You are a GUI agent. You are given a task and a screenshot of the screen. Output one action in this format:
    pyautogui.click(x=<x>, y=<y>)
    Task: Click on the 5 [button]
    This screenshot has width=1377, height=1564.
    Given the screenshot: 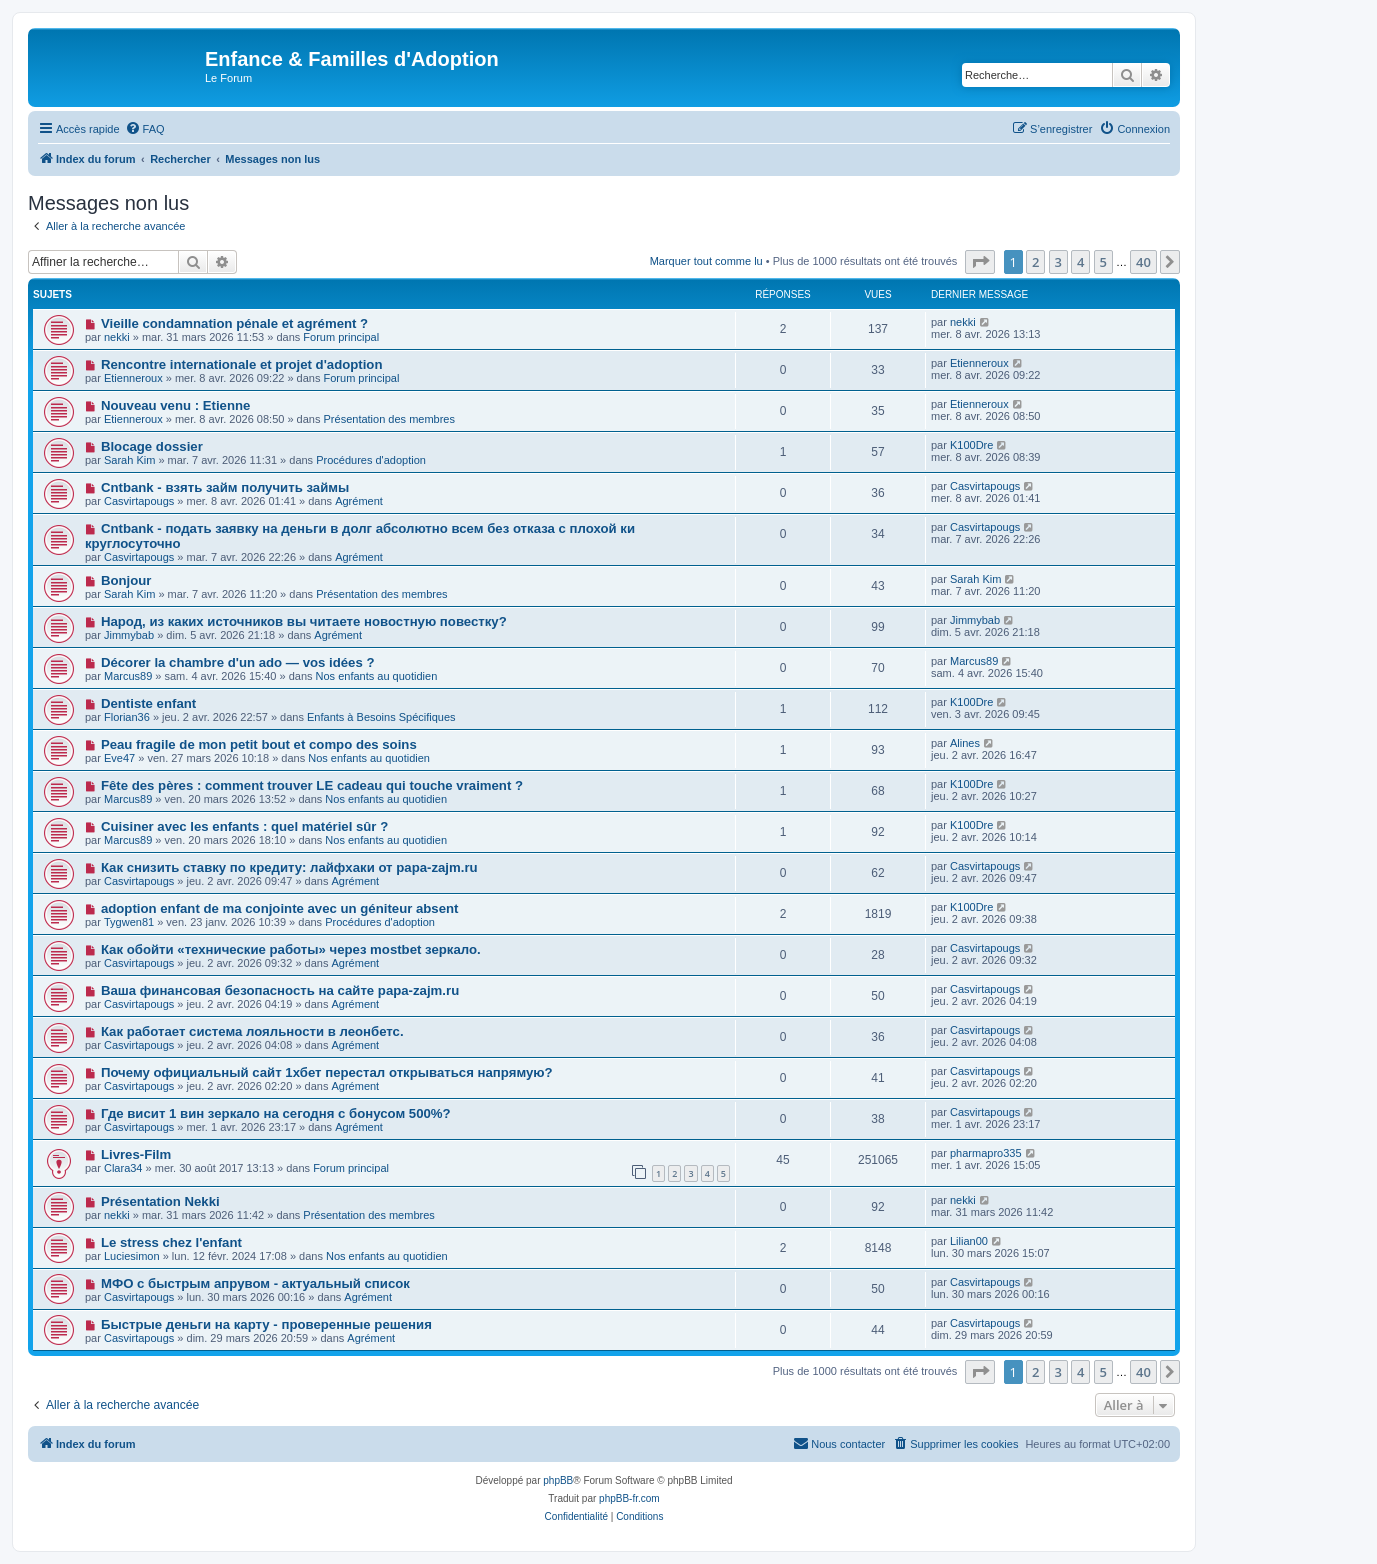 What is the action you would take?
    pyautogui.click(x=1103, y=262)
    